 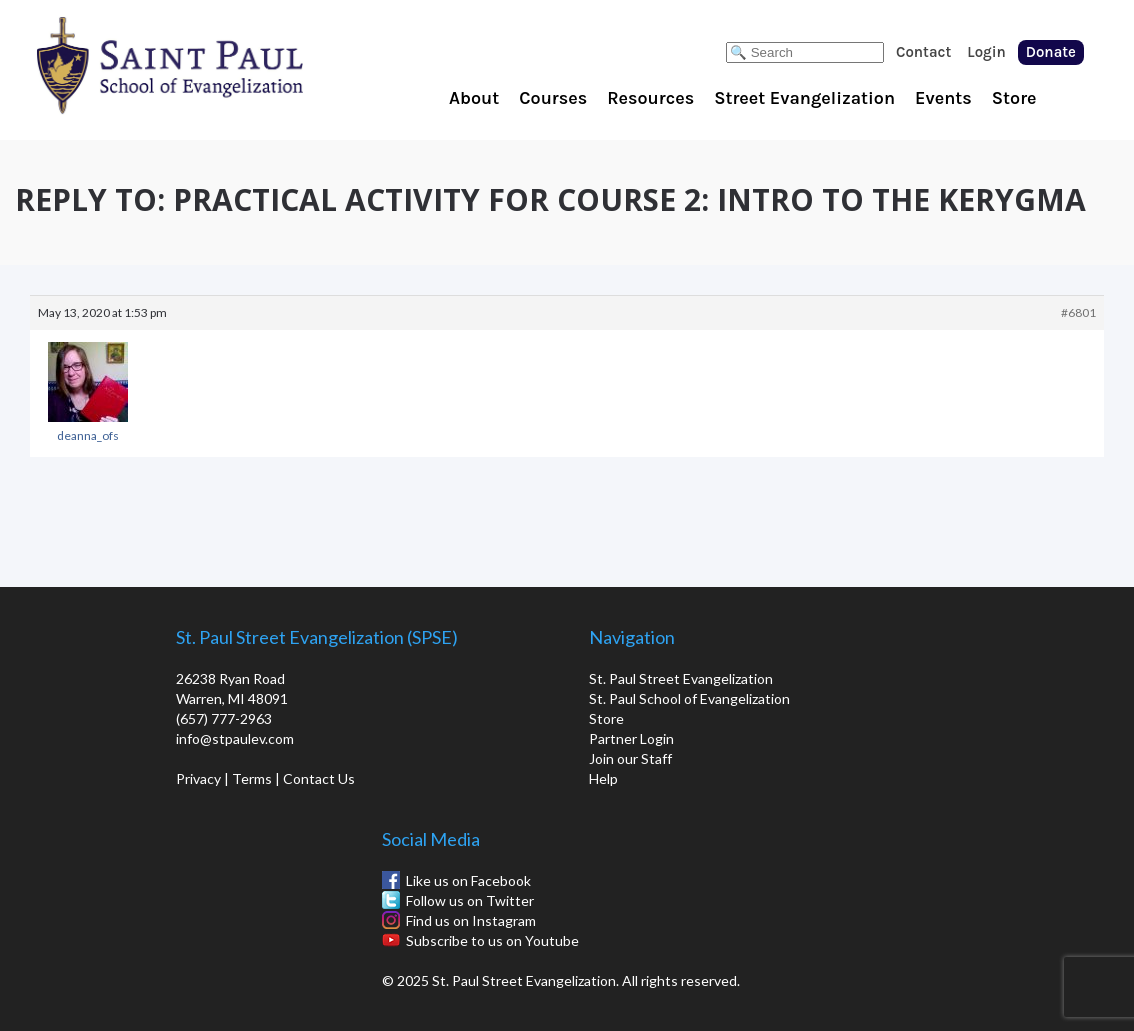 I want to click on Resources, so click(x=650, y=98).